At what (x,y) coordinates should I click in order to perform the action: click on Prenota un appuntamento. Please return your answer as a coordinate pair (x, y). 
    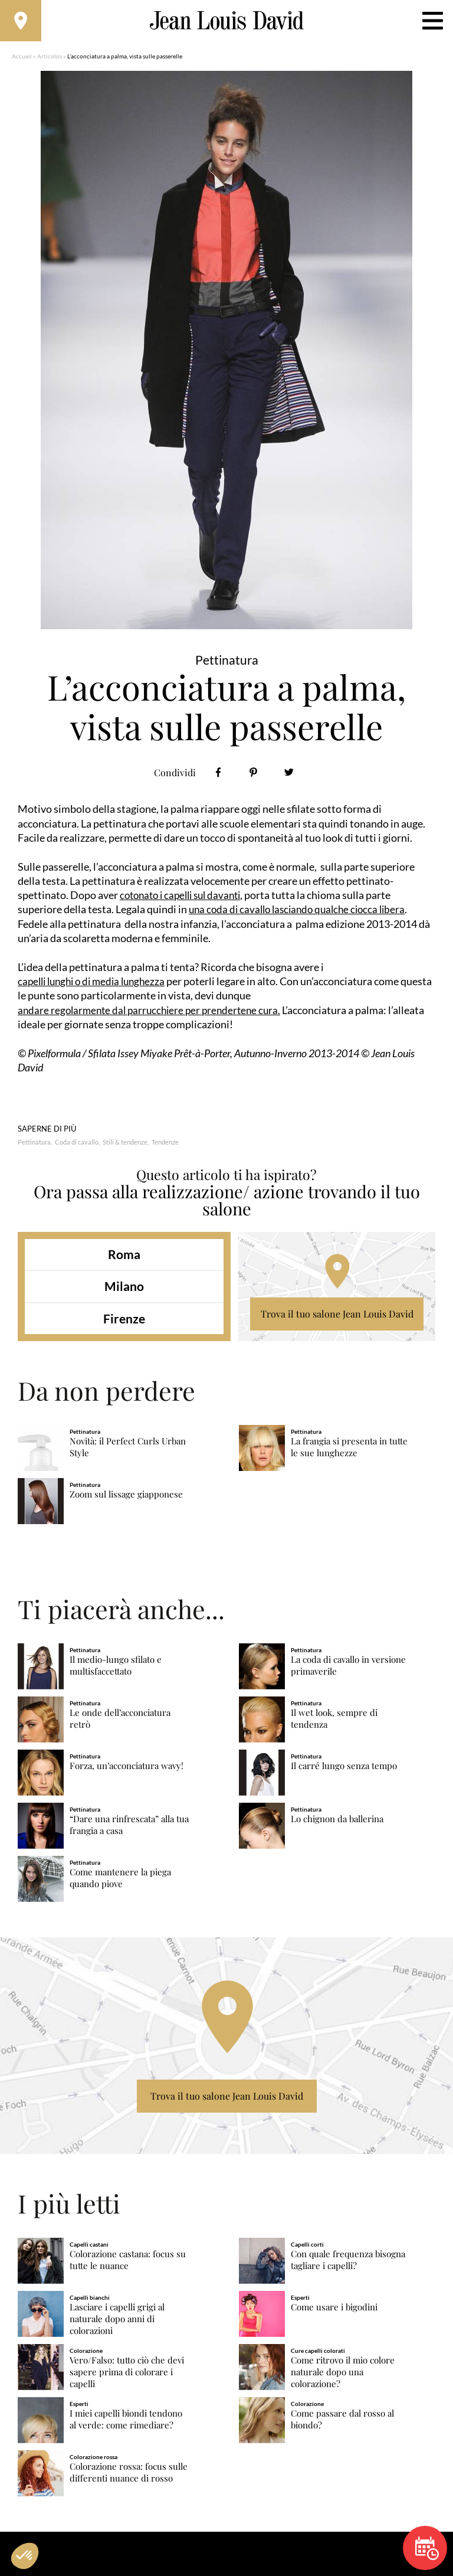
    Looking at the image, I should click on (427, 2548).